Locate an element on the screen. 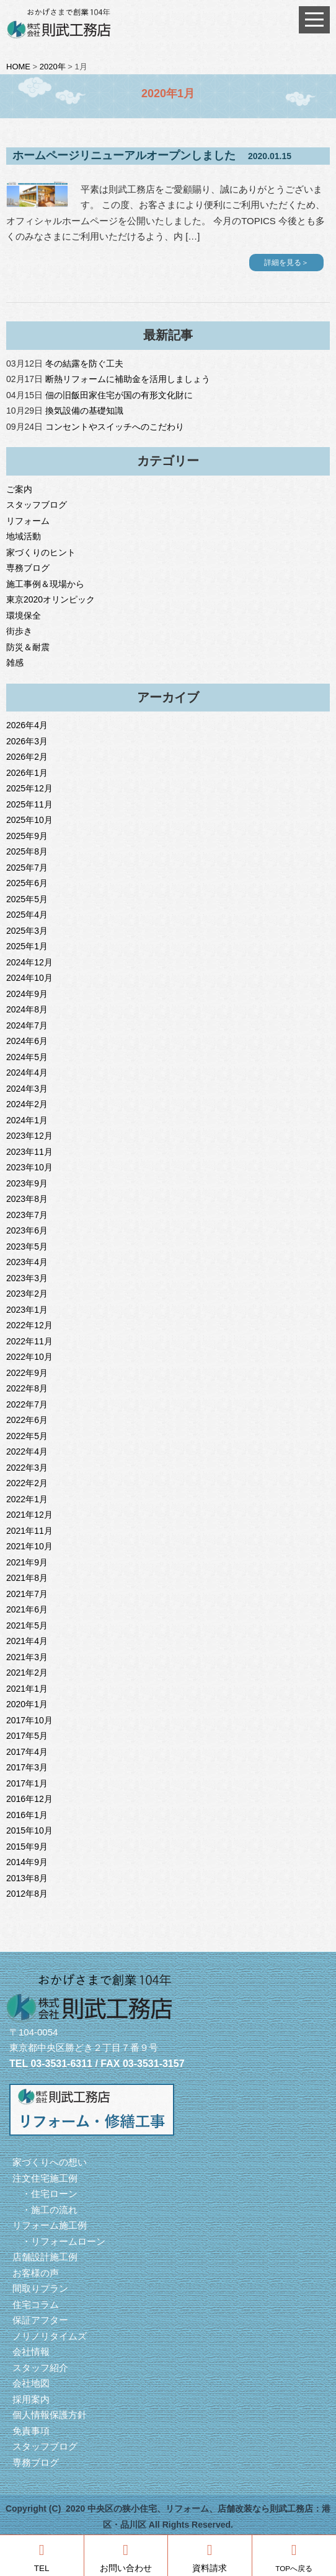  2025年1月 is located at coordinates (27, 946).